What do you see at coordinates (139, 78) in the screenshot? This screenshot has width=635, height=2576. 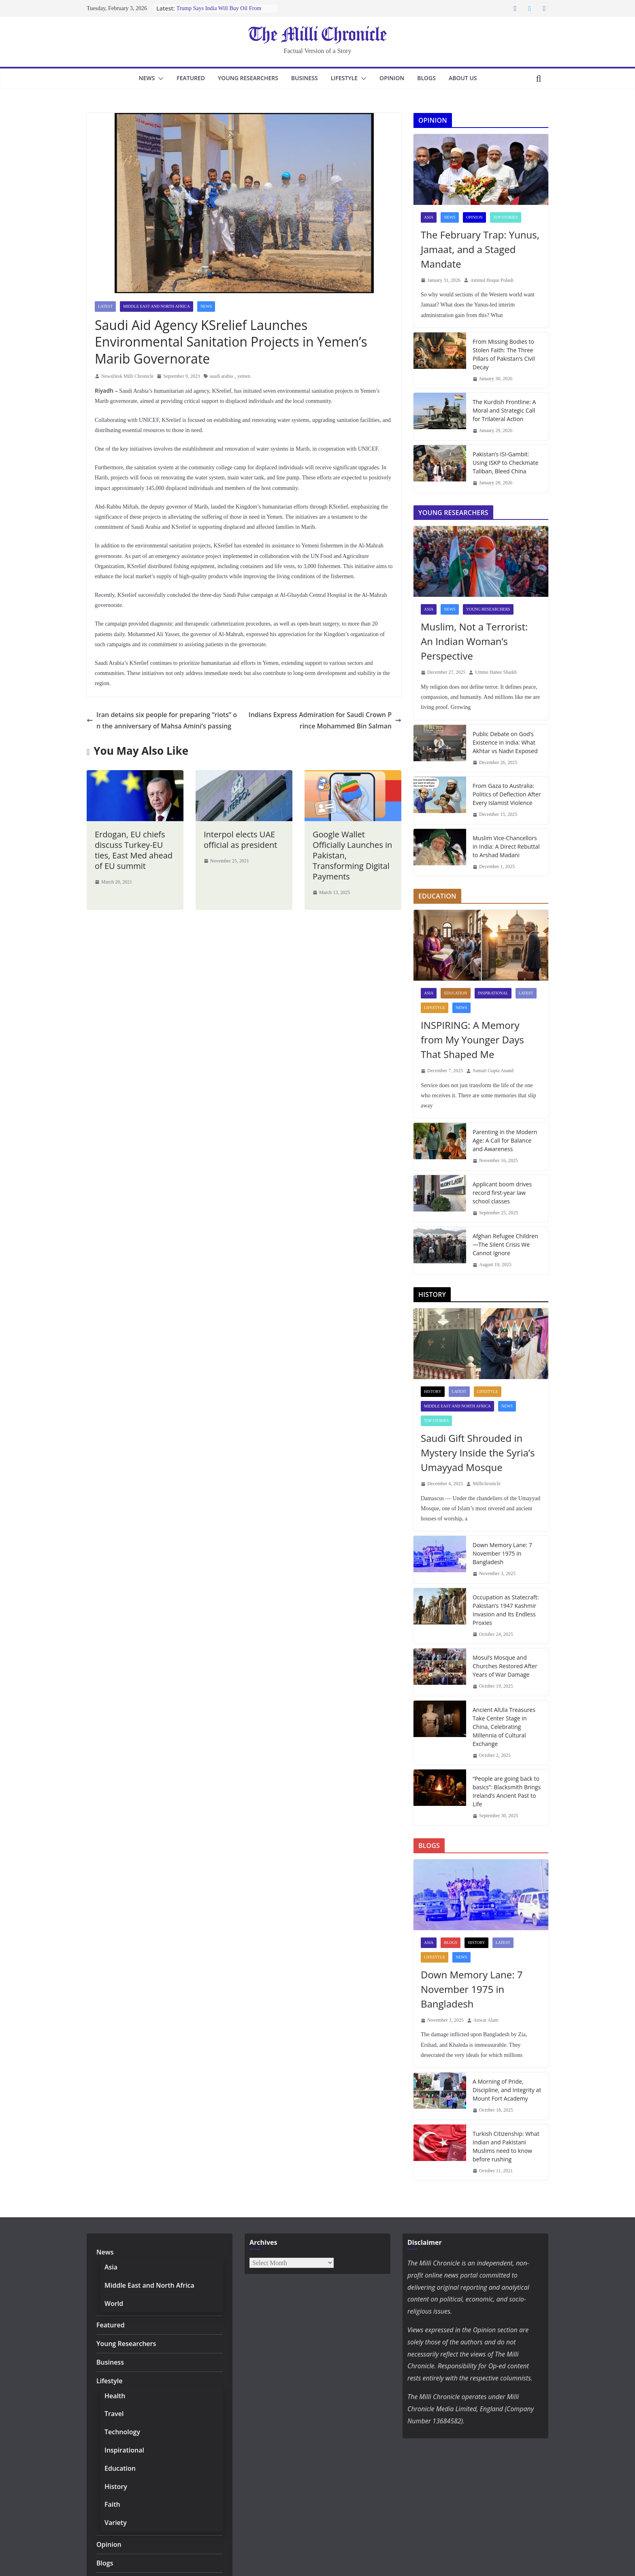 I see `News` at bounding box center [139, 78].